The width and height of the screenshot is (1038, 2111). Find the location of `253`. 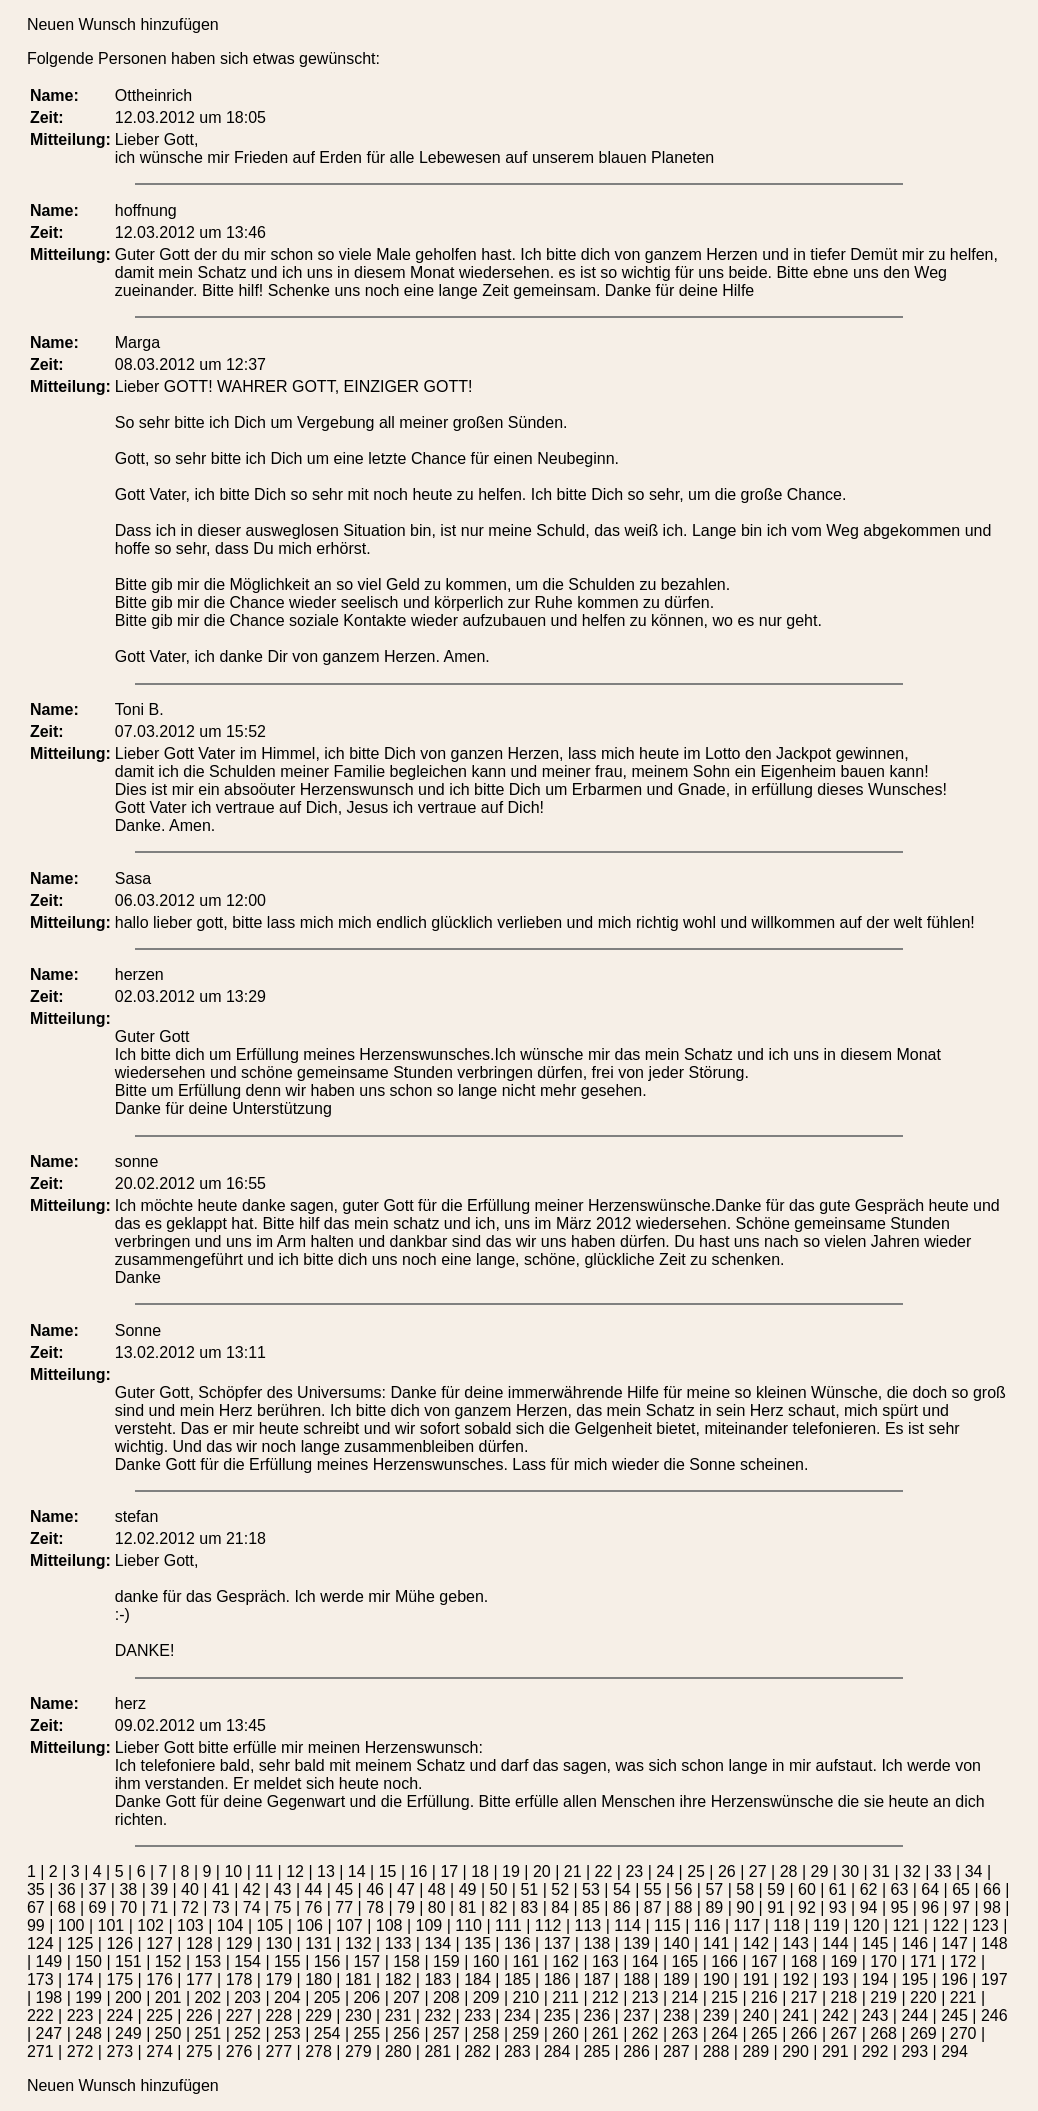

253 is located at coordinates (287, 2033).